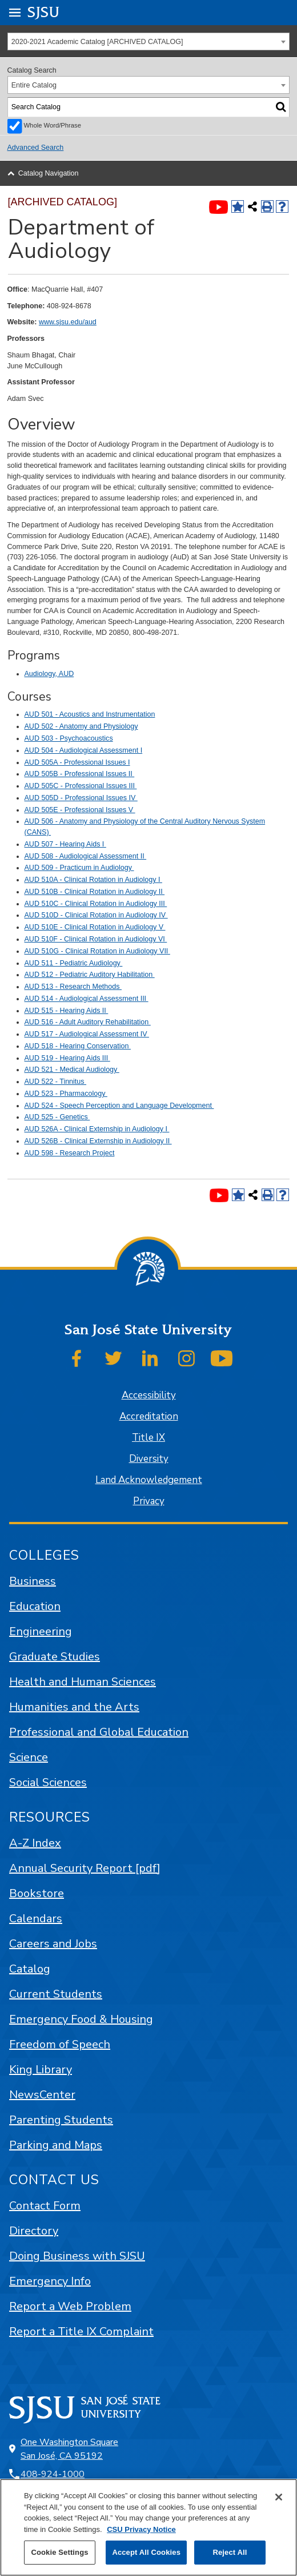  Describe the element at coordinates (55, 2145) in the screenshot. I see `Parking and Maps` at that location.